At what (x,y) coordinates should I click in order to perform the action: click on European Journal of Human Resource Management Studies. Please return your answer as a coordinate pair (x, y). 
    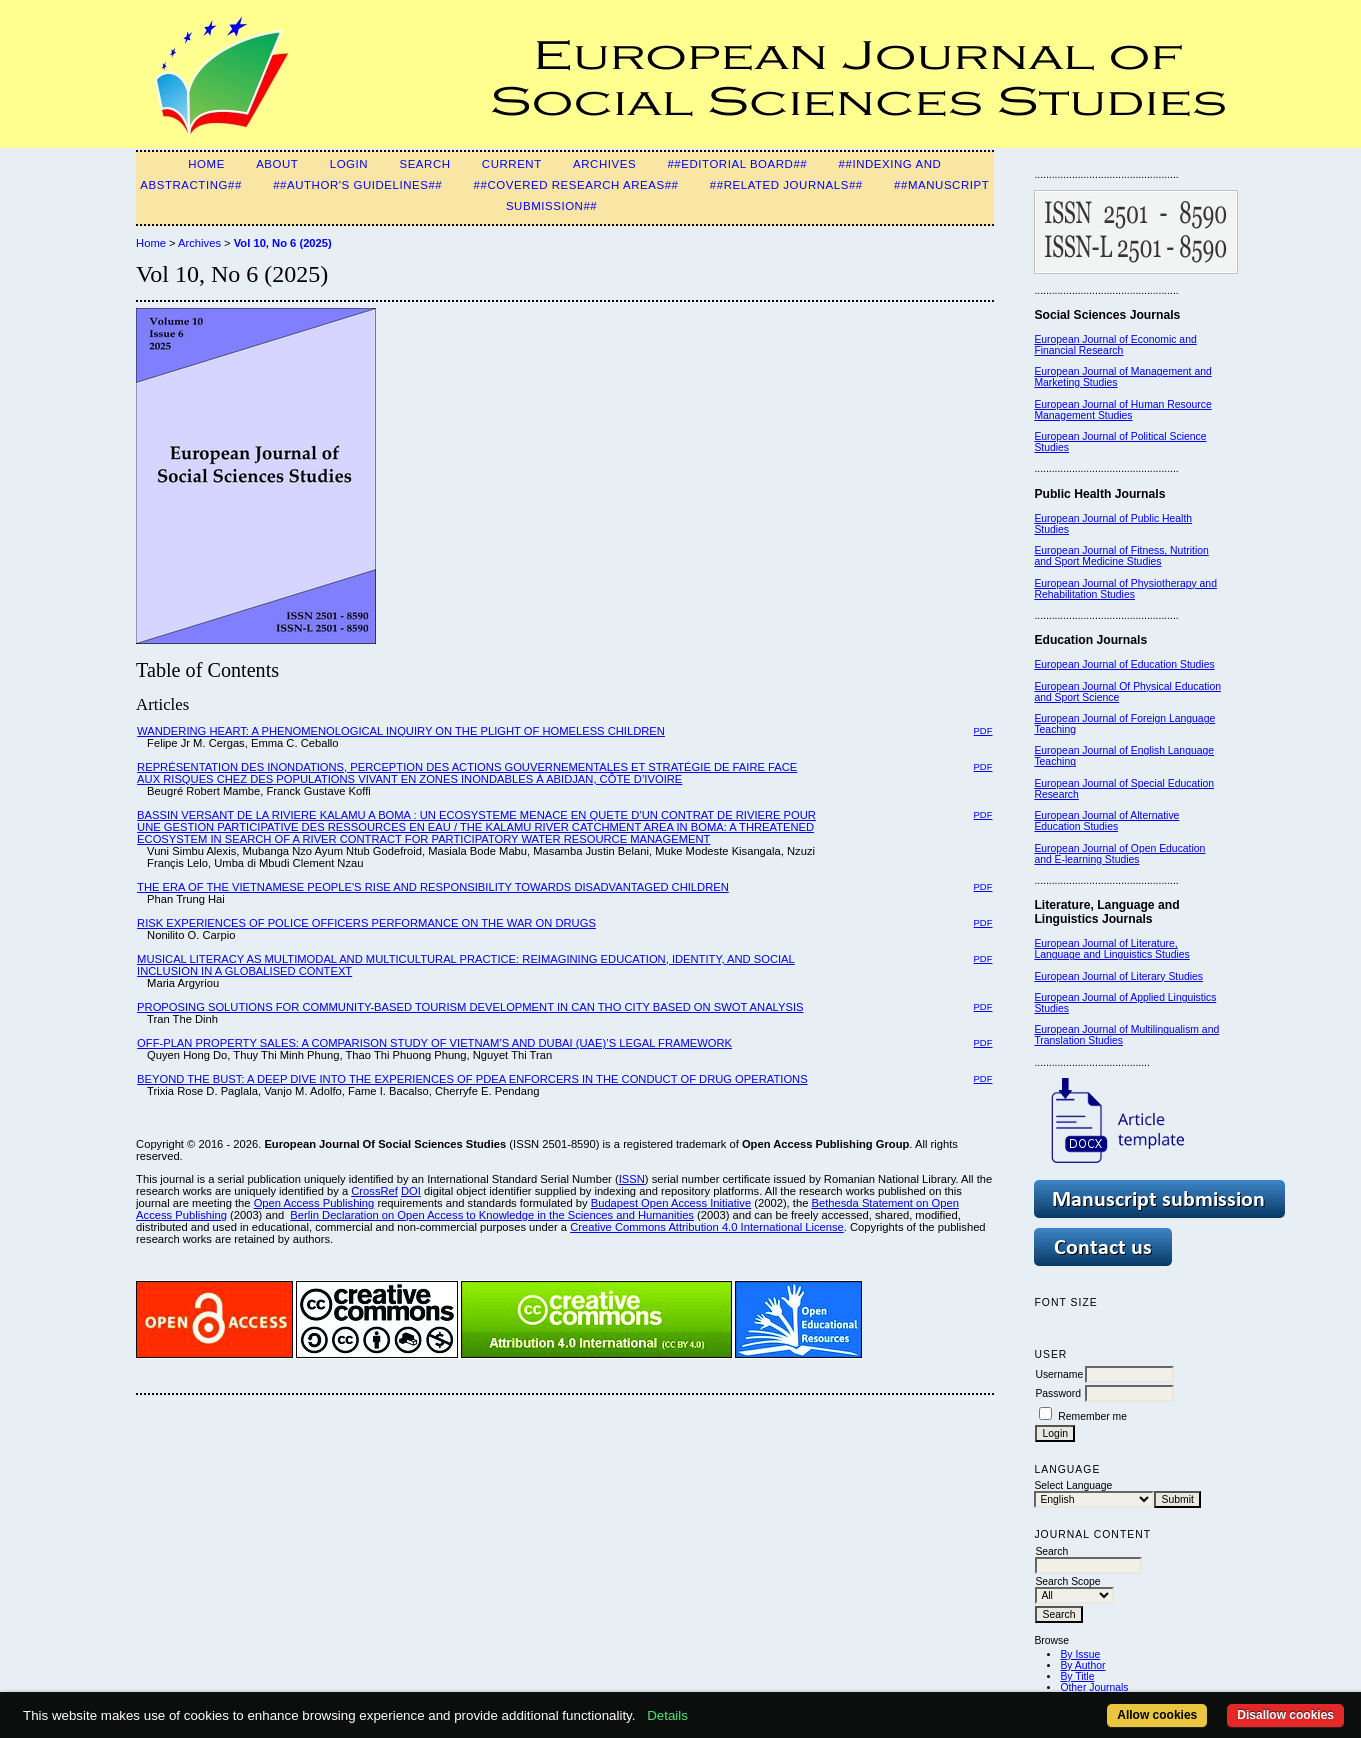
    Looking at the image, I should click on (1122, 410).